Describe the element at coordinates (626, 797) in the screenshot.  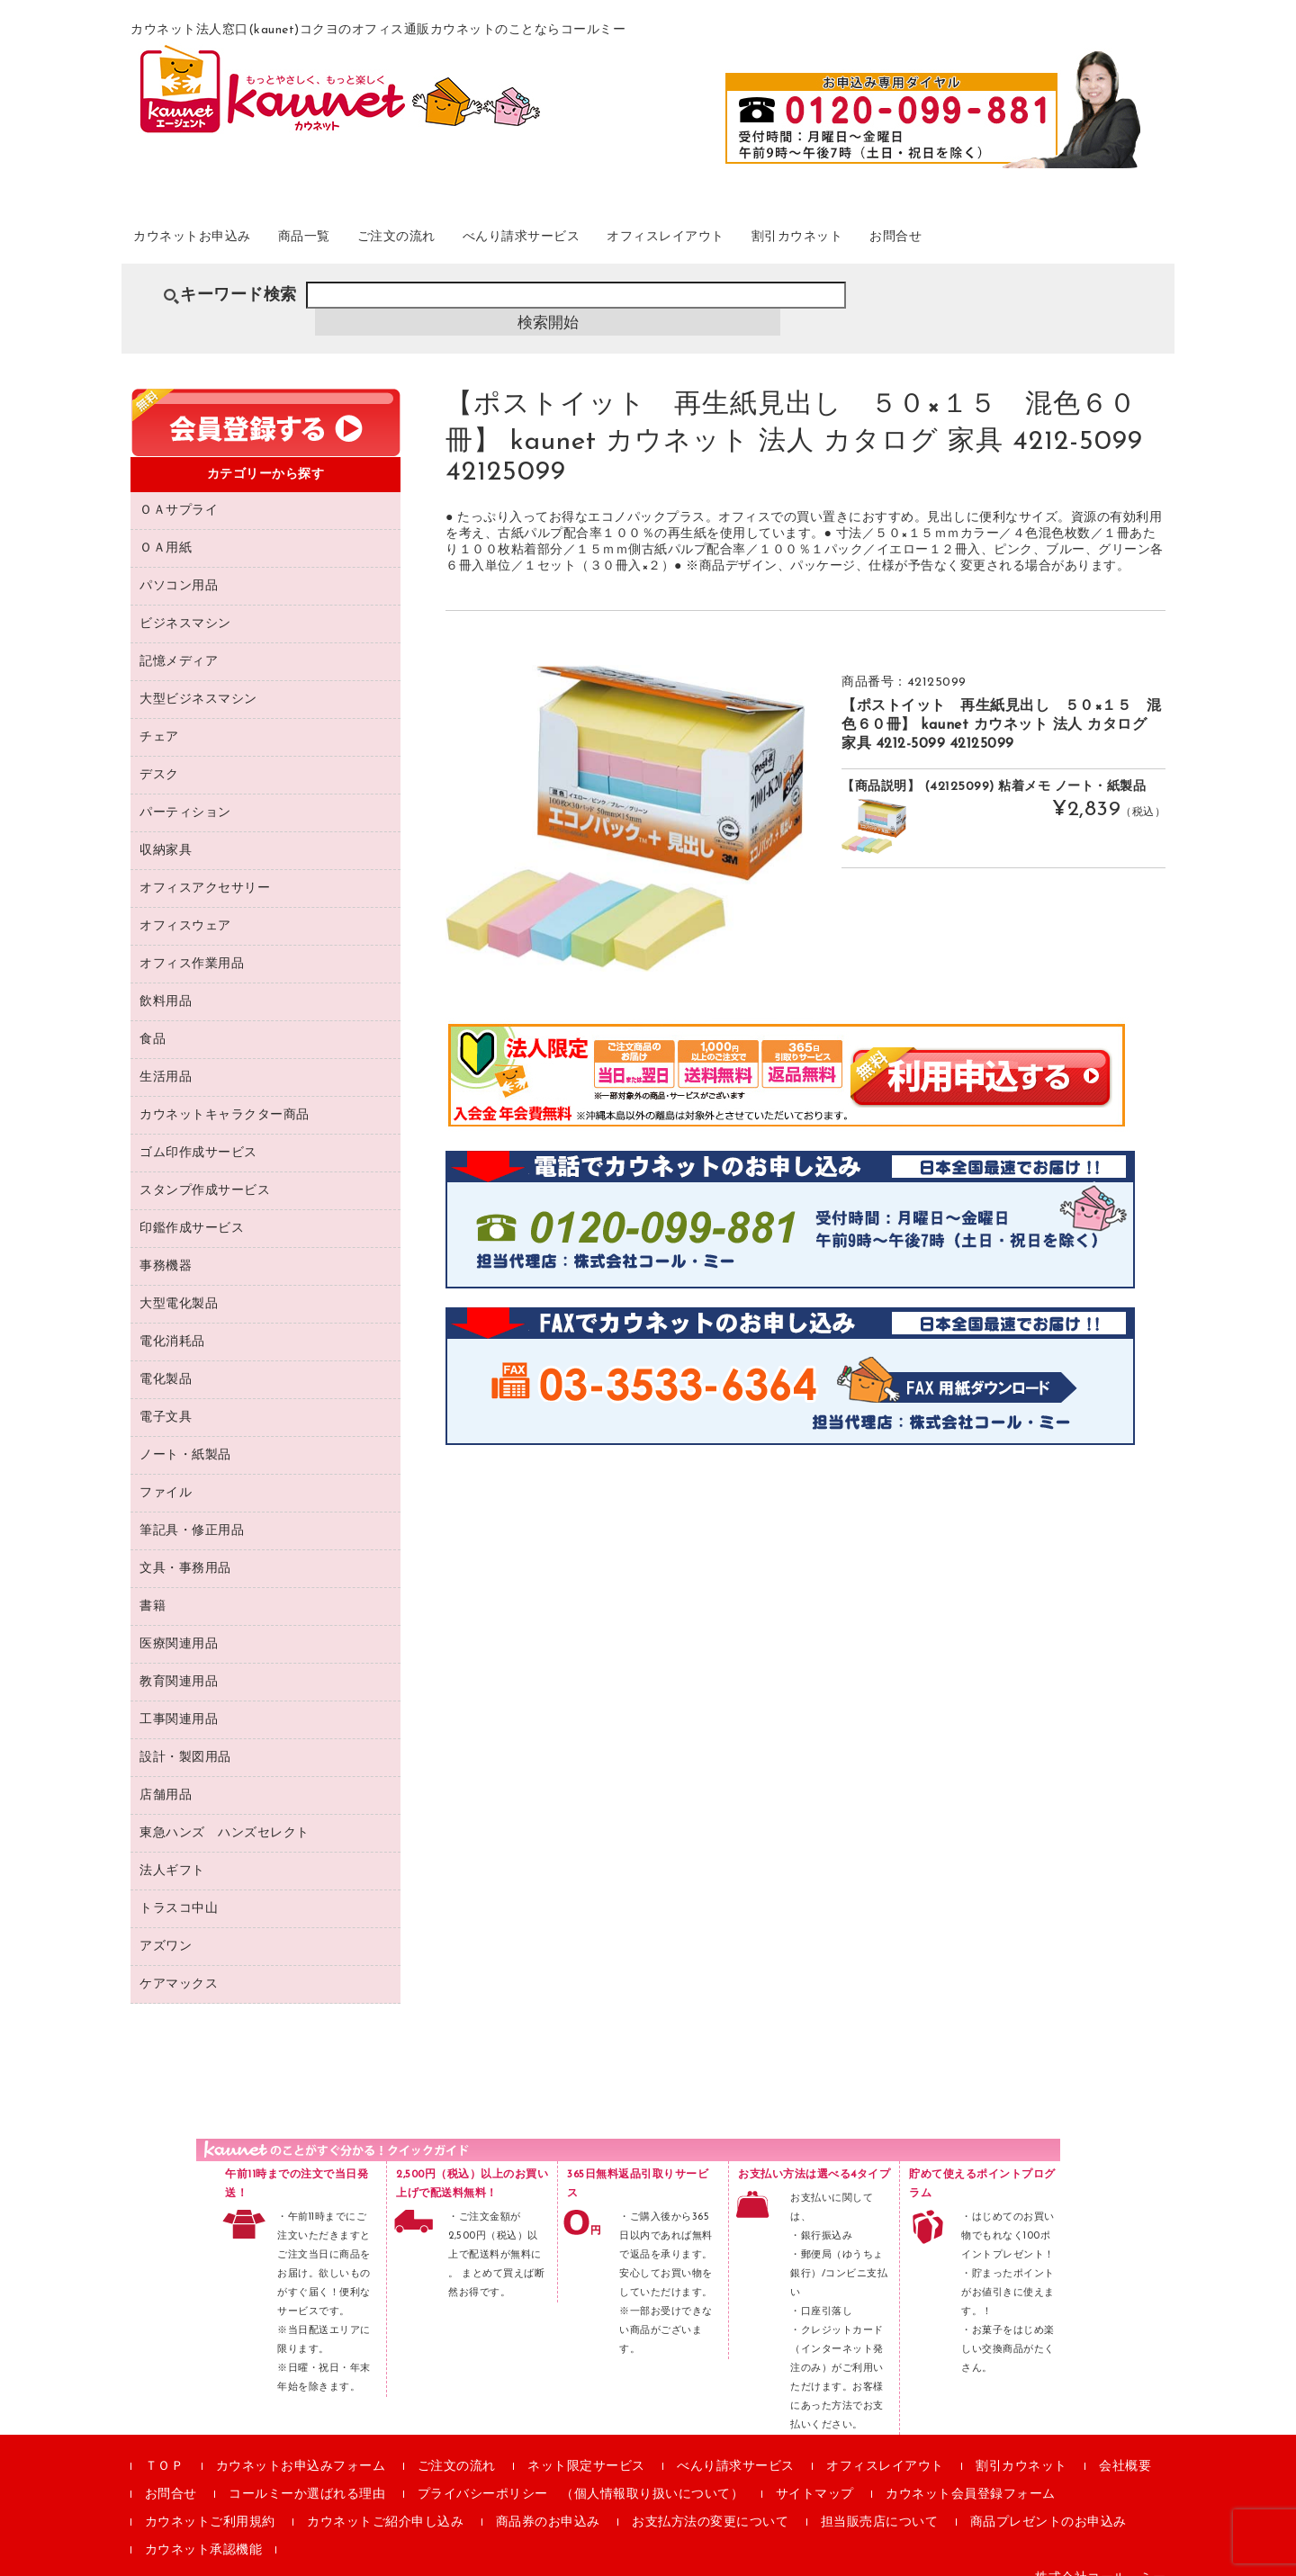
I see `[option]` at that location.